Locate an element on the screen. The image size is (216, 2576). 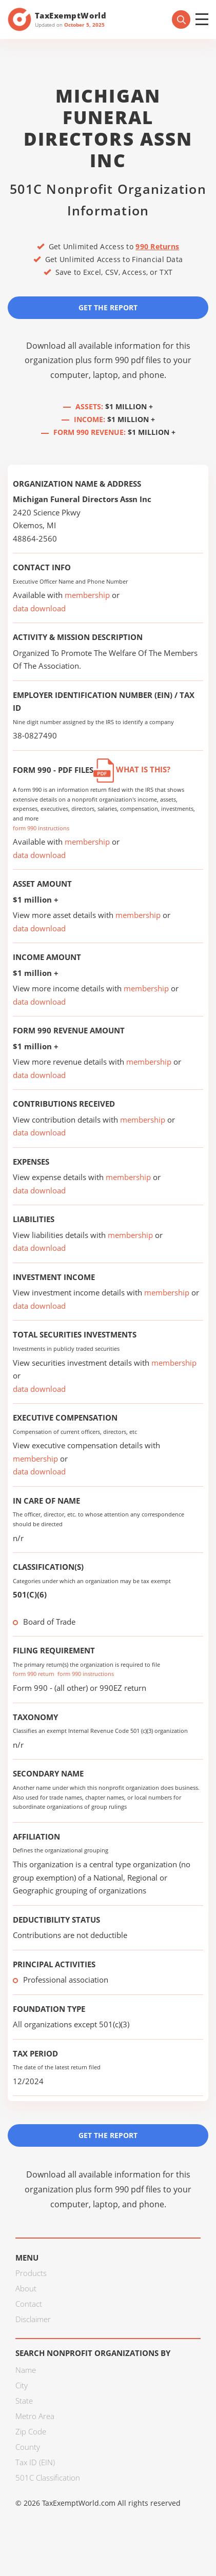
City is located at coordinates (21, 2385).